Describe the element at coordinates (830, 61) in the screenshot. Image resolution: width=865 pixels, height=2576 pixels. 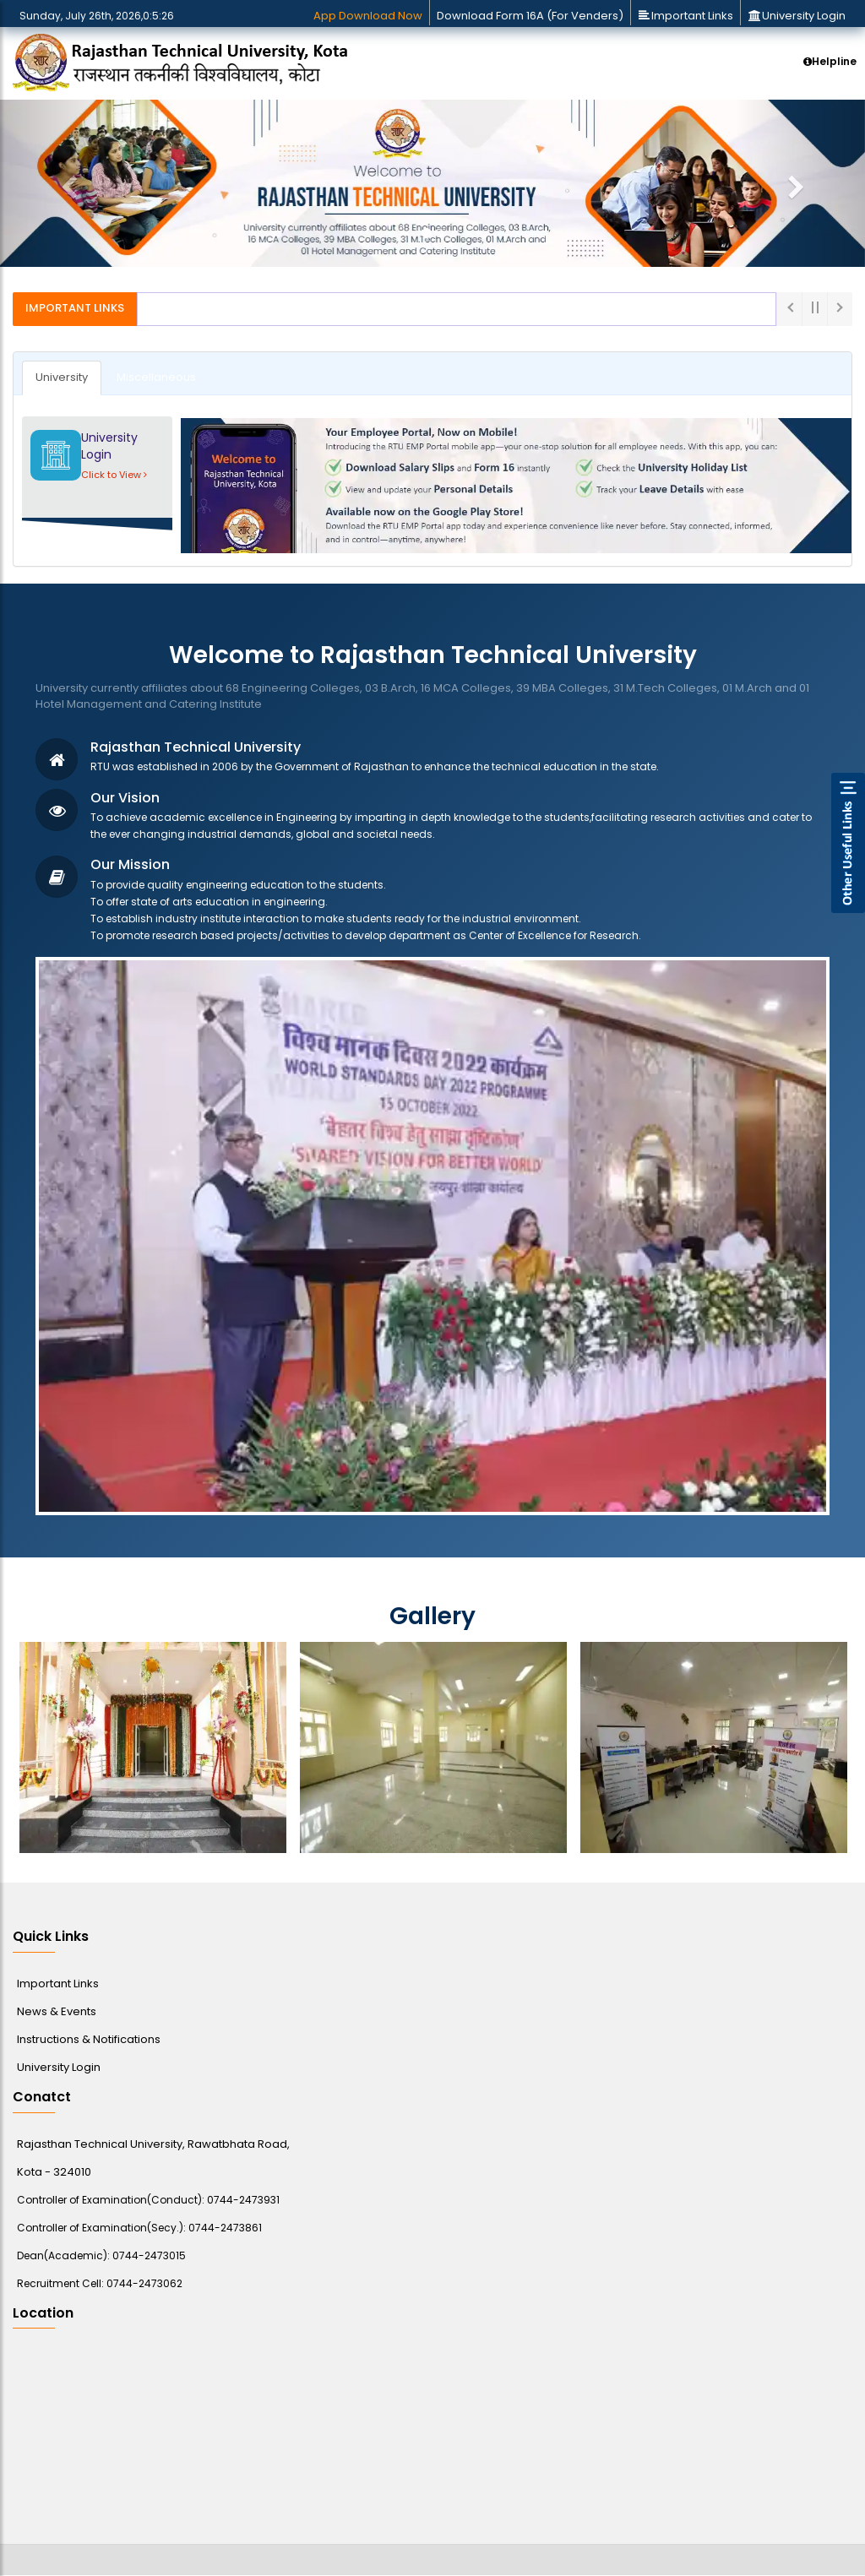
I see `Helpline` at that location.